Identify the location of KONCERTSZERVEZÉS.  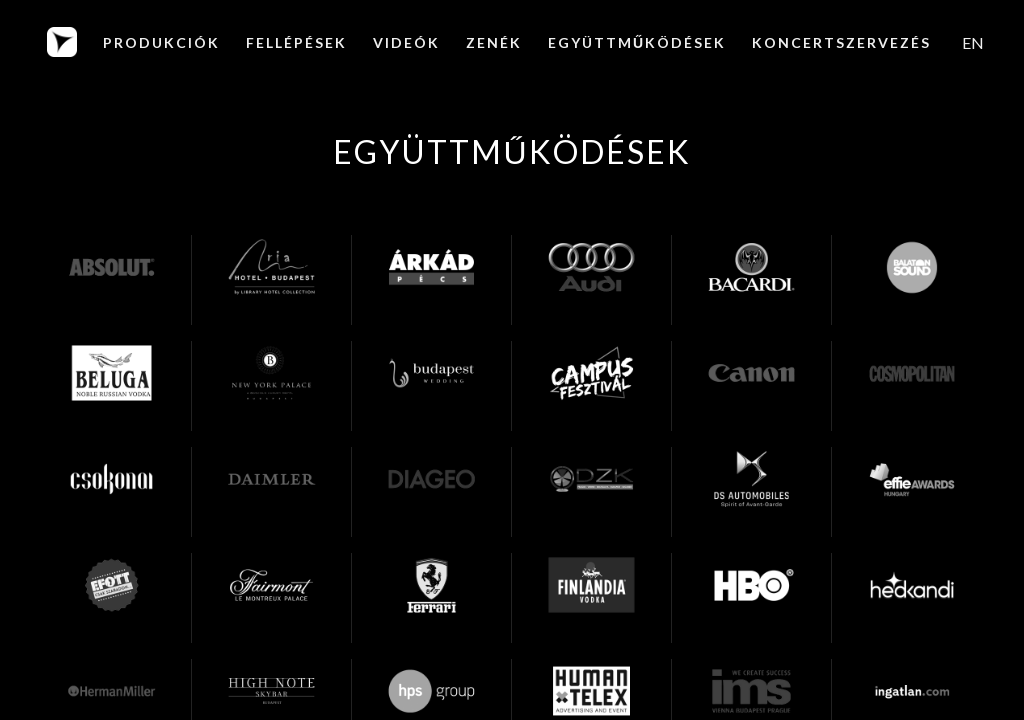
(841, 42).